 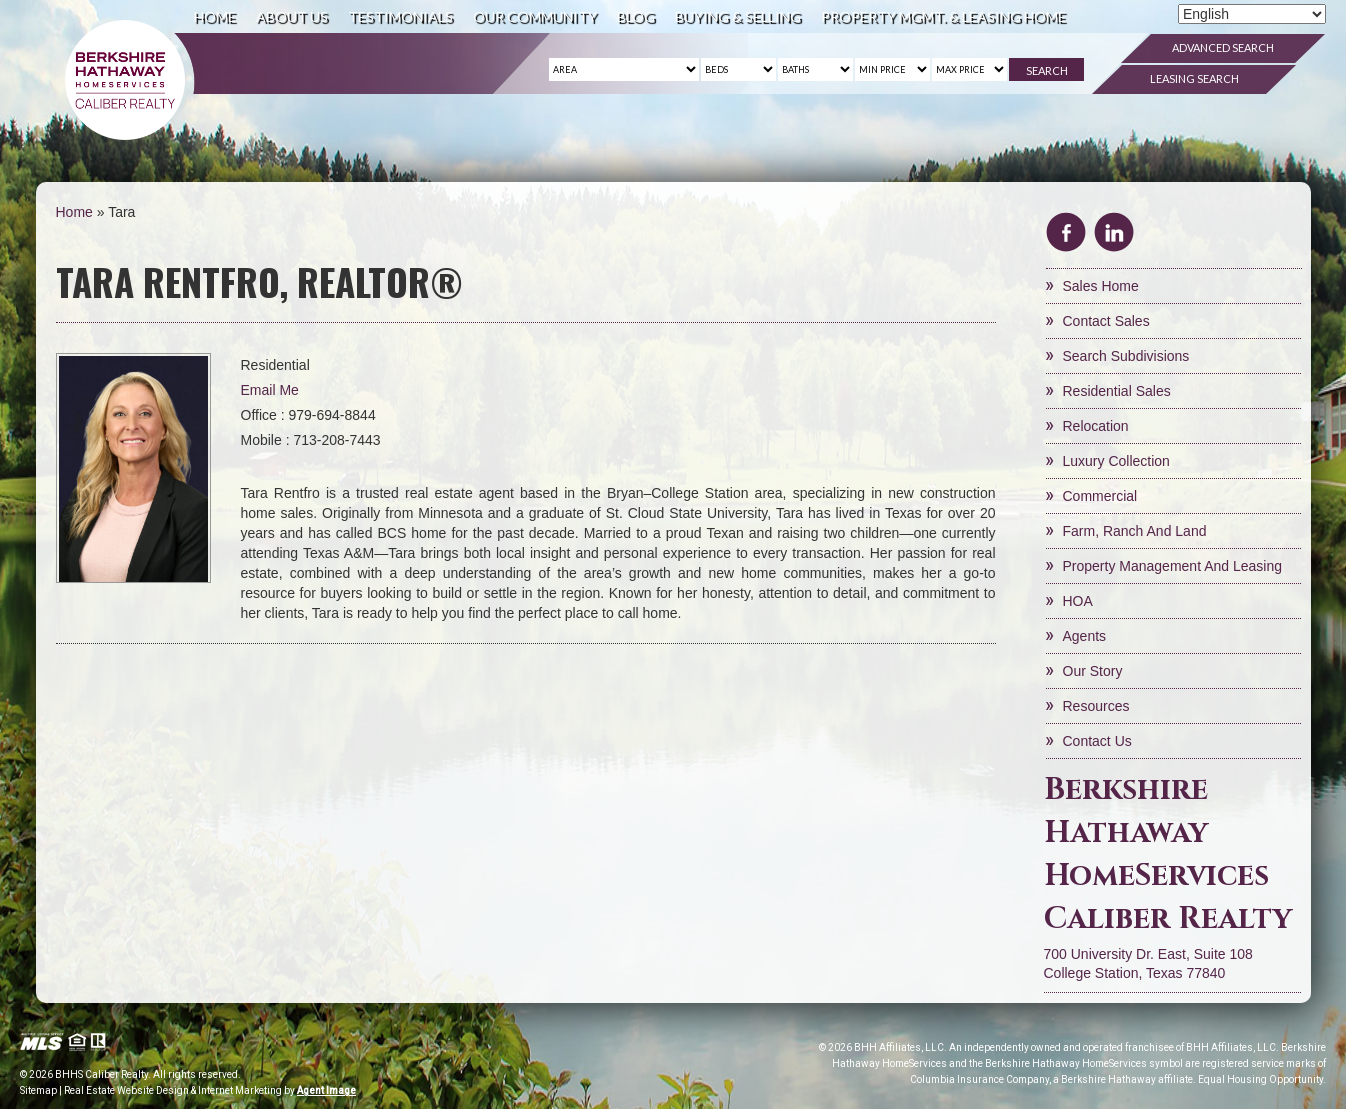 What do you see at coordinates (326, 1090) in the screenshot?
I see `Agent Image` at bounding box center [326, 1090].